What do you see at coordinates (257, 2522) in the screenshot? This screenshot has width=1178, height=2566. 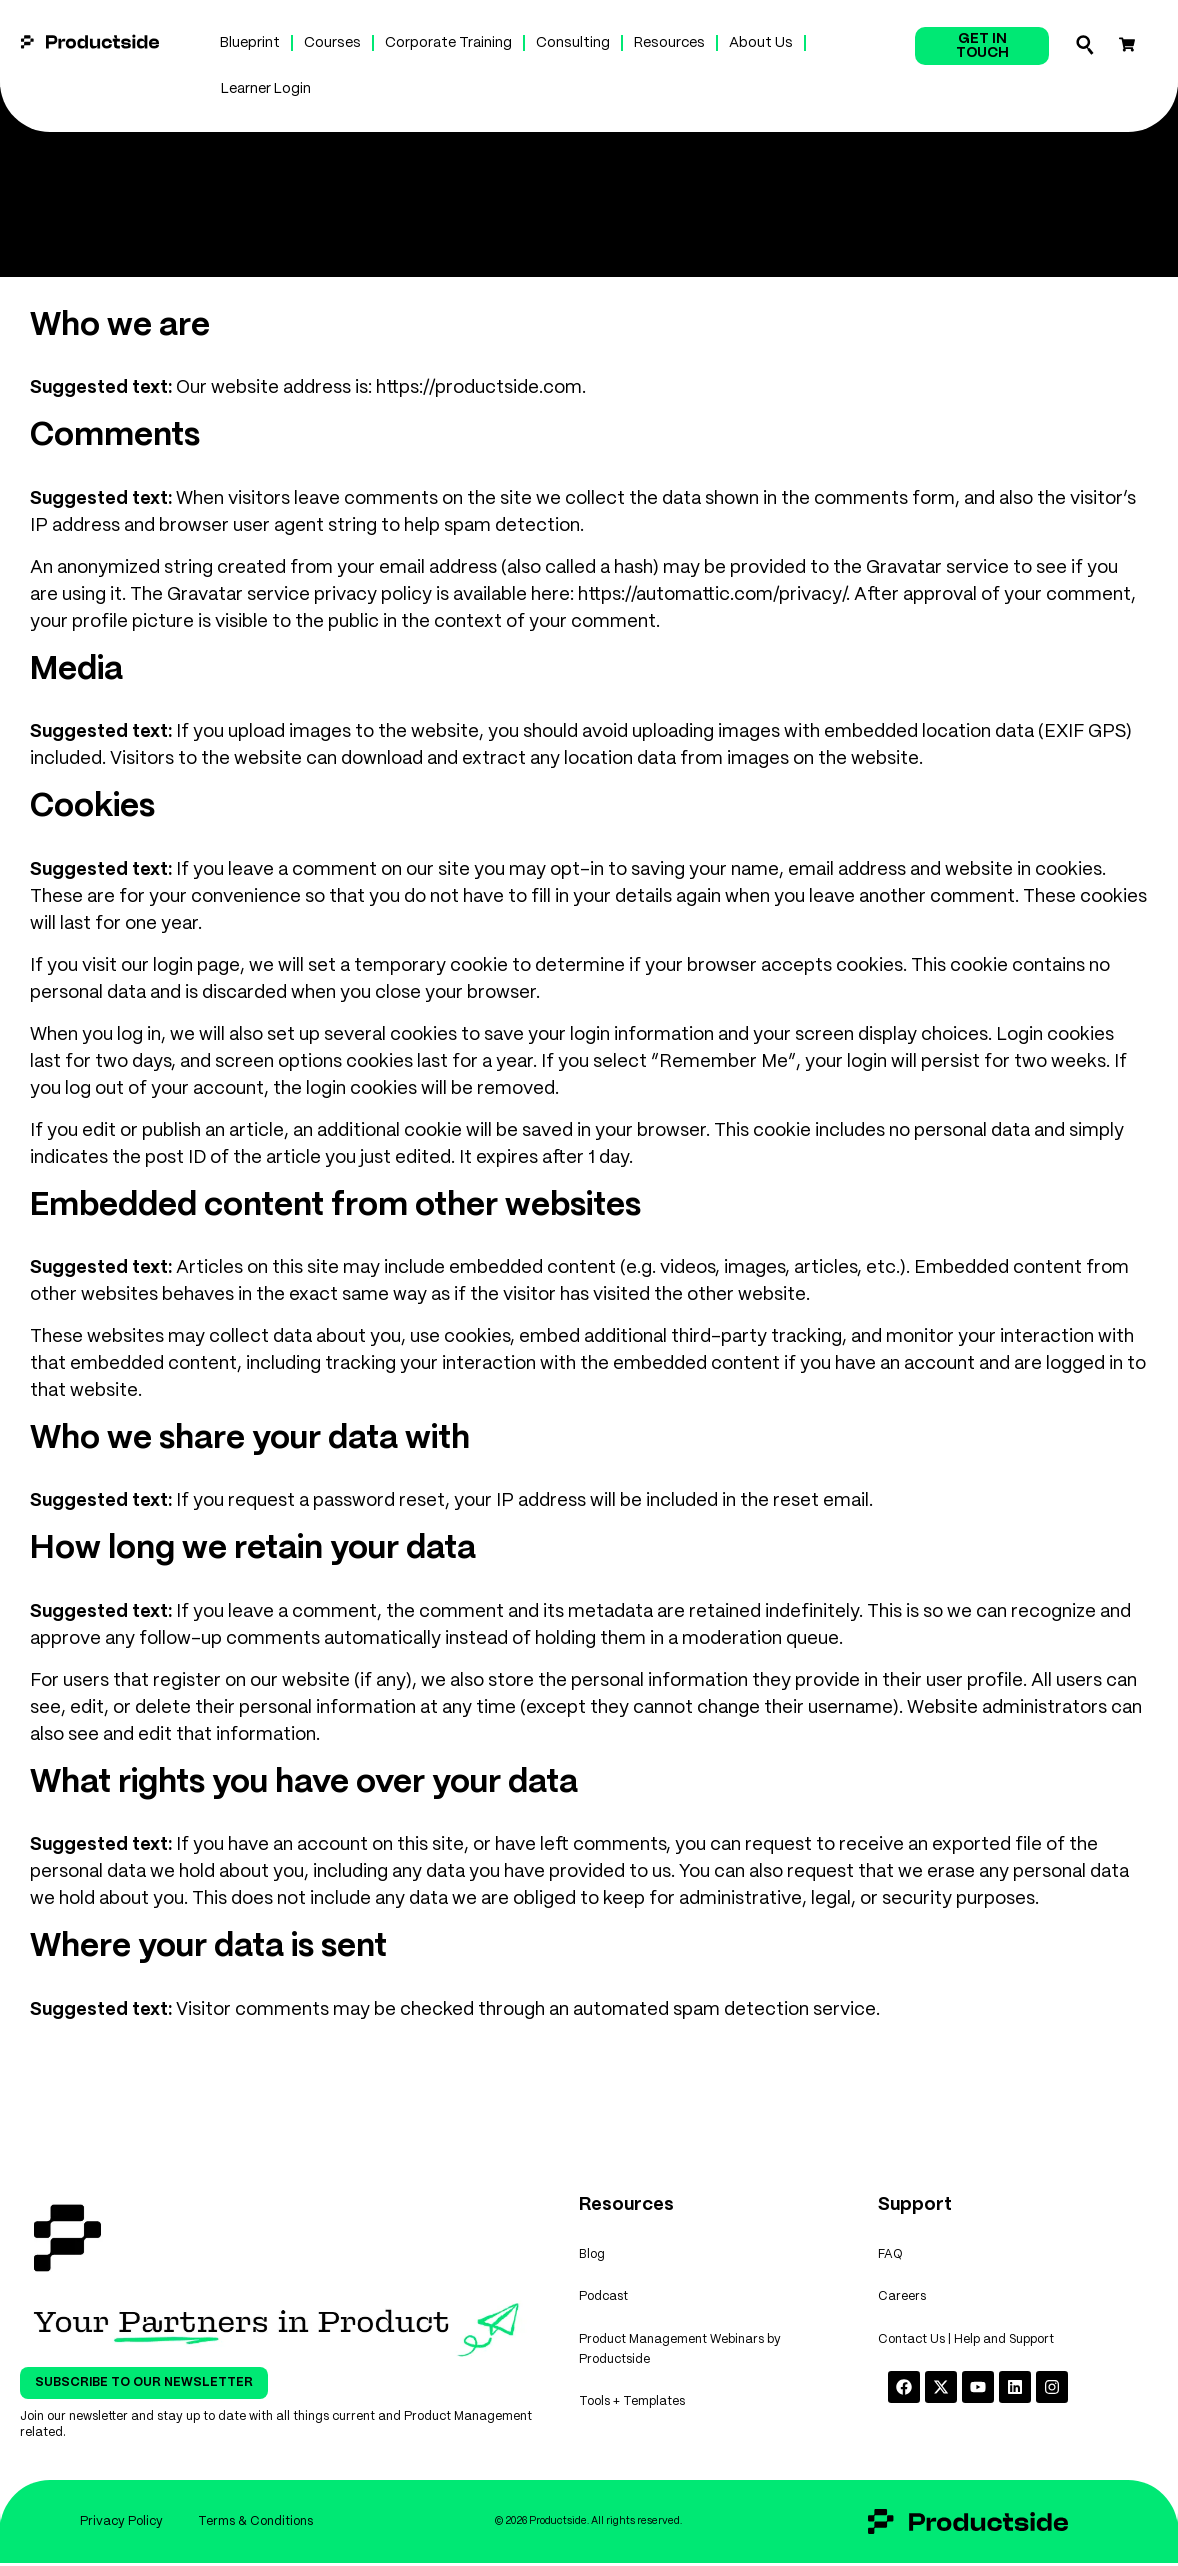 I see `Terms & Conditions` at bounding box center [257, 2522].